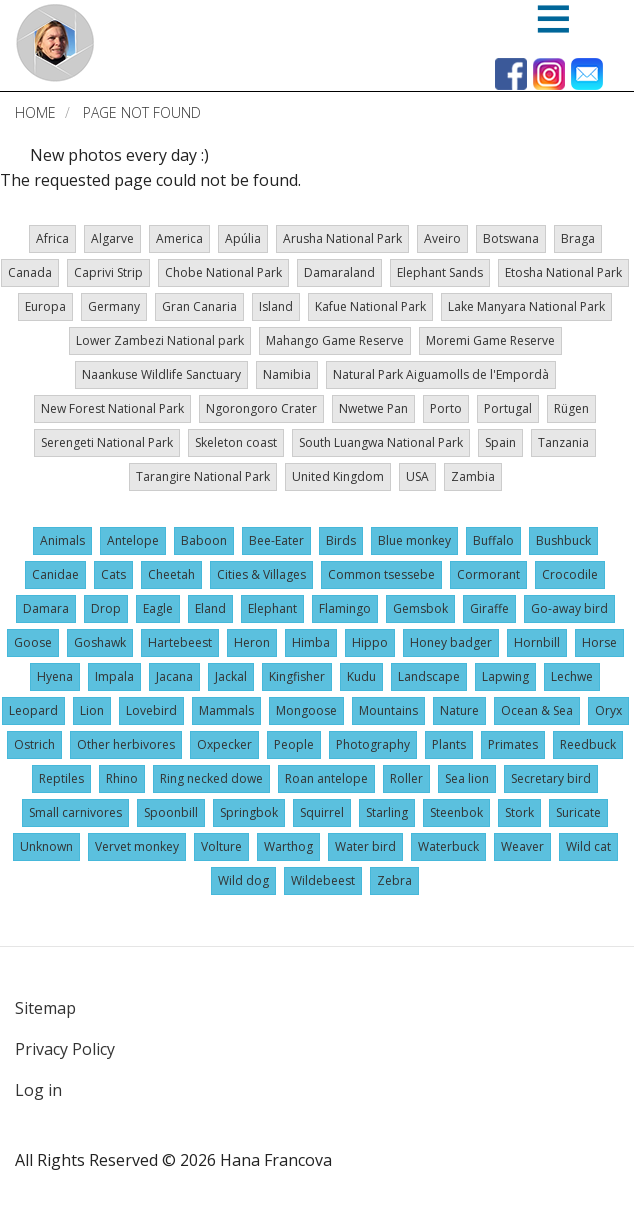 This screenshot has height=1210, width=634. I want to click on Privacy Policy, so click(65, 1049).